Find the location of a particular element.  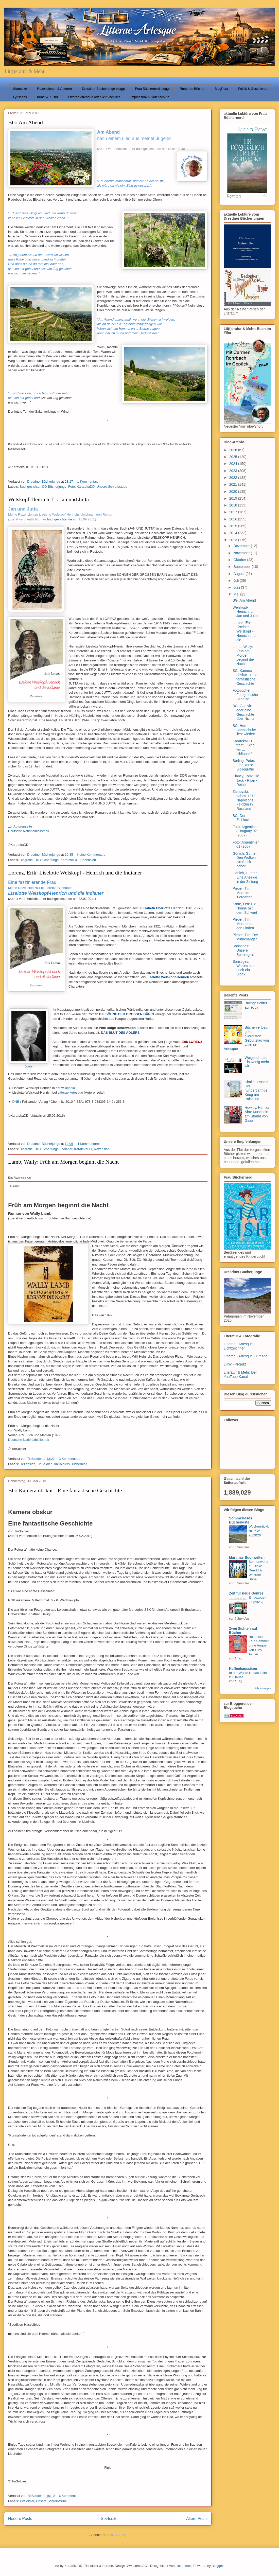

August is located at coordinates (239, 574).